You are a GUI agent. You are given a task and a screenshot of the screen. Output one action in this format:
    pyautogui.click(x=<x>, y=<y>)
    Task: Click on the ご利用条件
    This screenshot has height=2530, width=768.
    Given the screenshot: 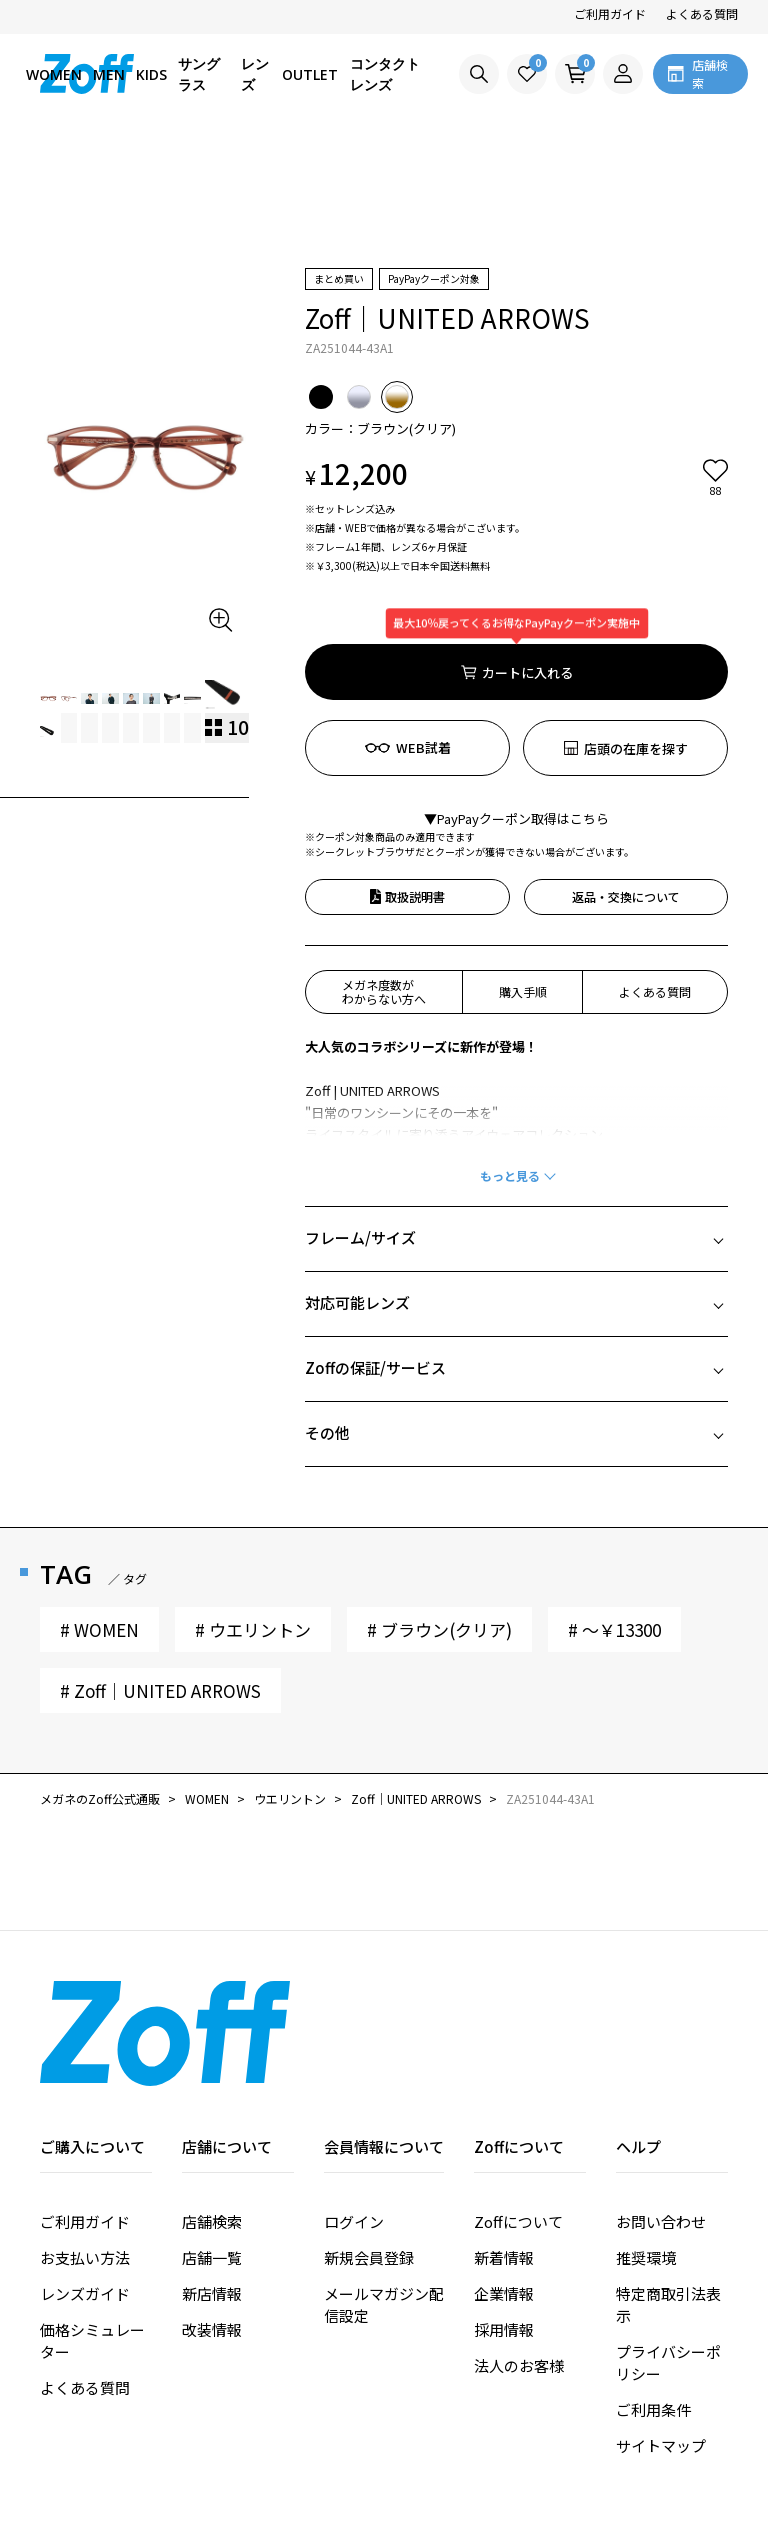 What is the action you would take?
    pyautogui.click(x=653, y=2295)
    